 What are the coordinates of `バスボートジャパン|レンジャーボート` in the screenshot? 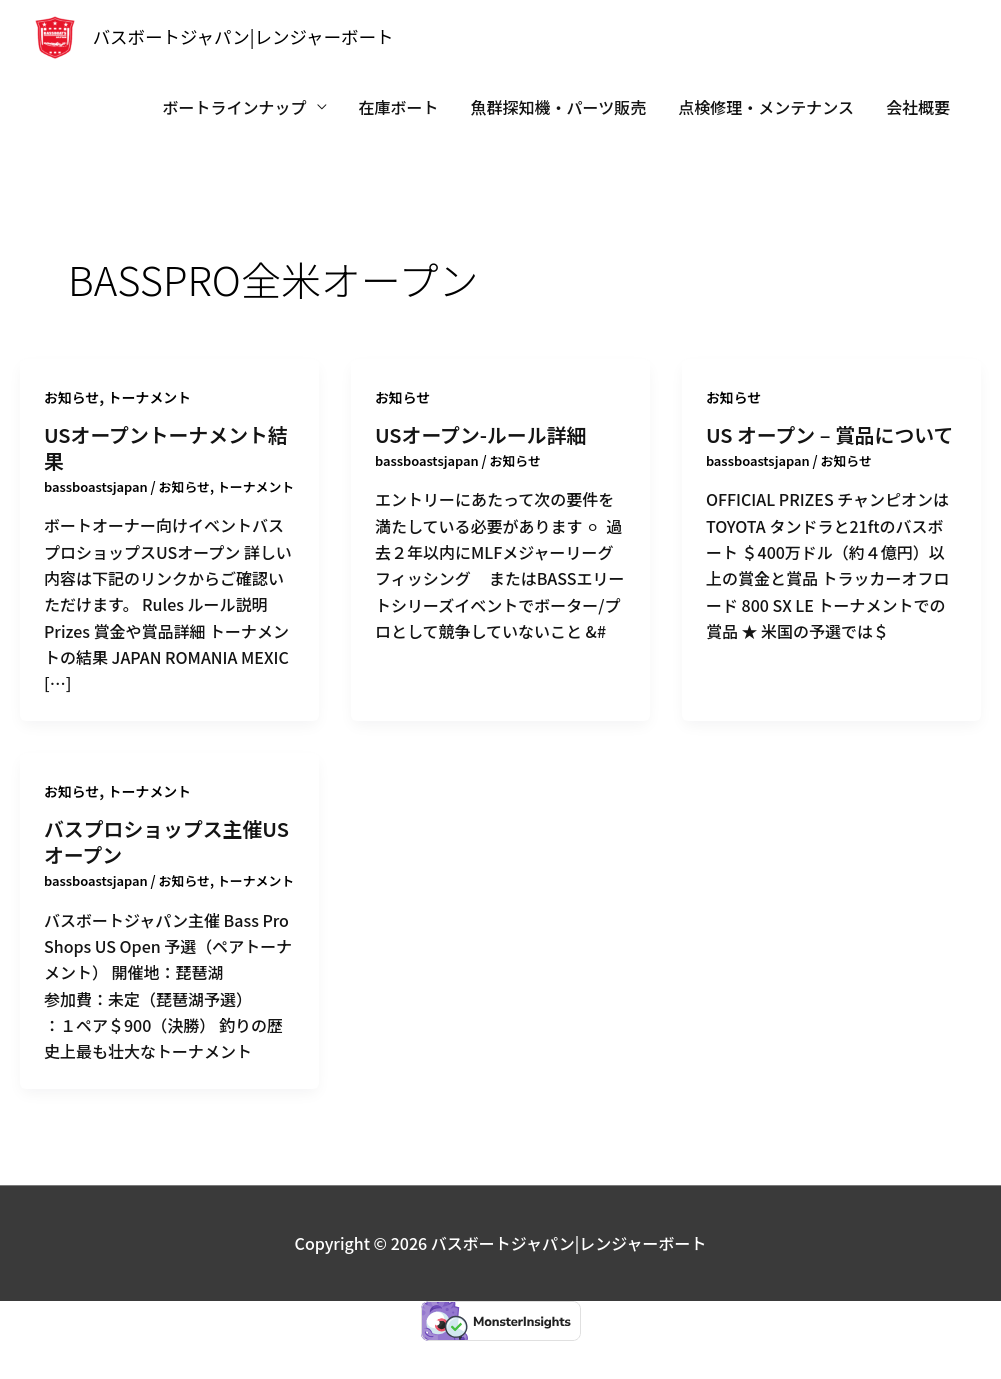 It's located at (246, 37).